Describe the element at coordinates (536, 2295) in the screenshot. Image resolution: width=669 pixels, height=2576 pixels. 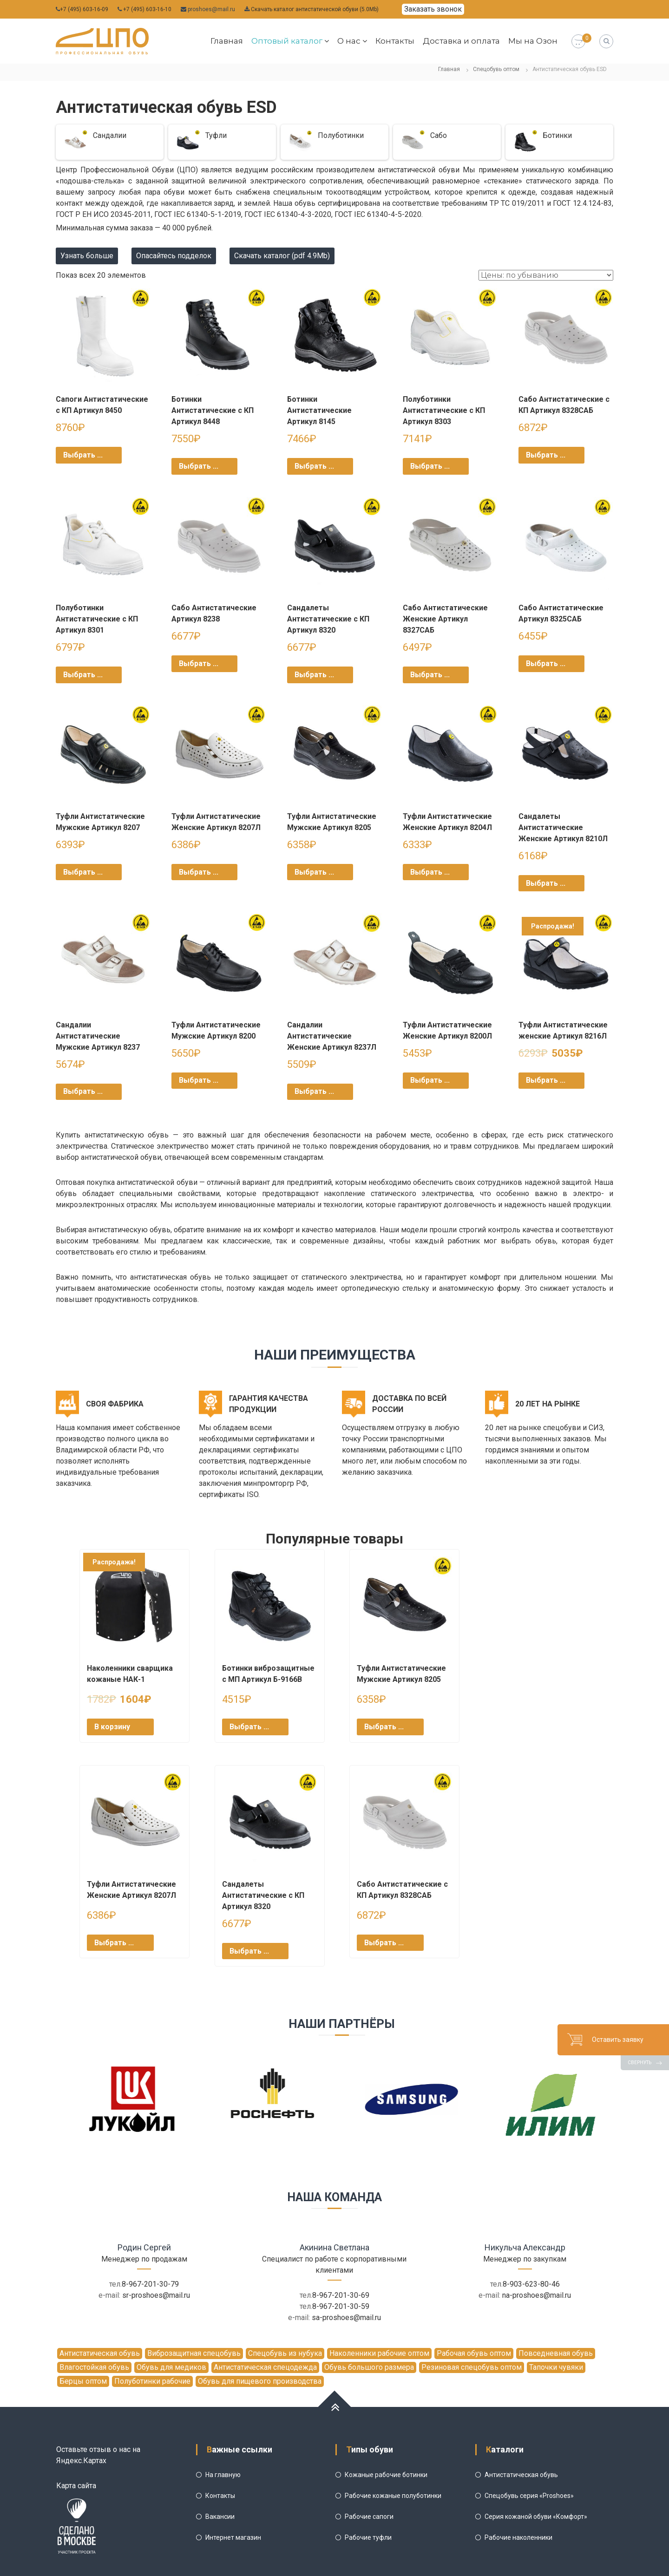
I see `na-proshoes@mail.ru` at that location.